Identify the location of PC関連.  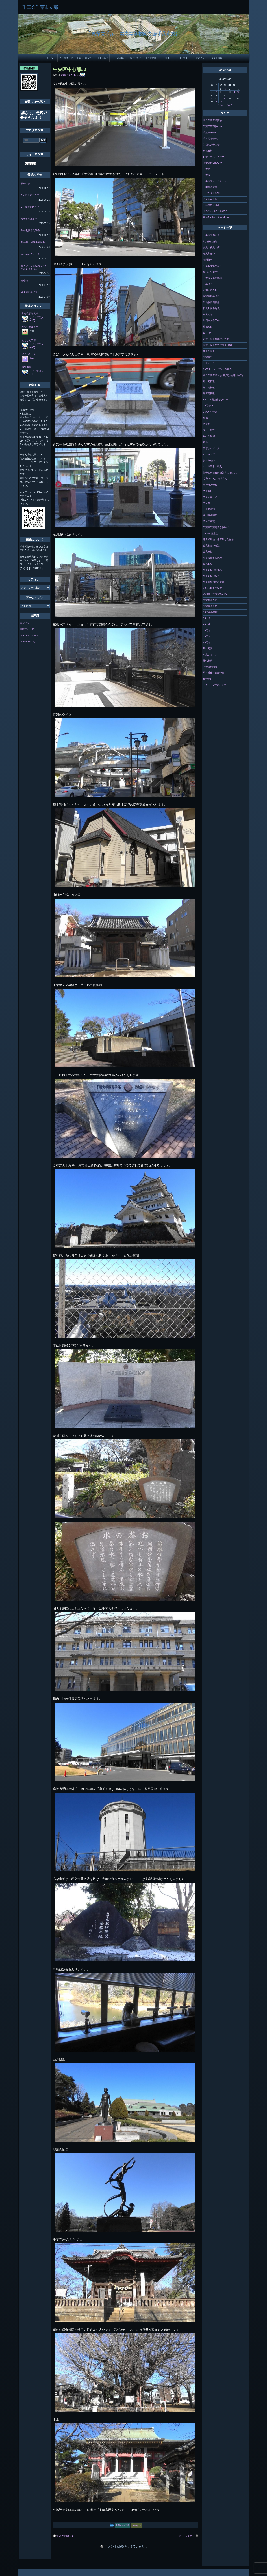
(183, 58).